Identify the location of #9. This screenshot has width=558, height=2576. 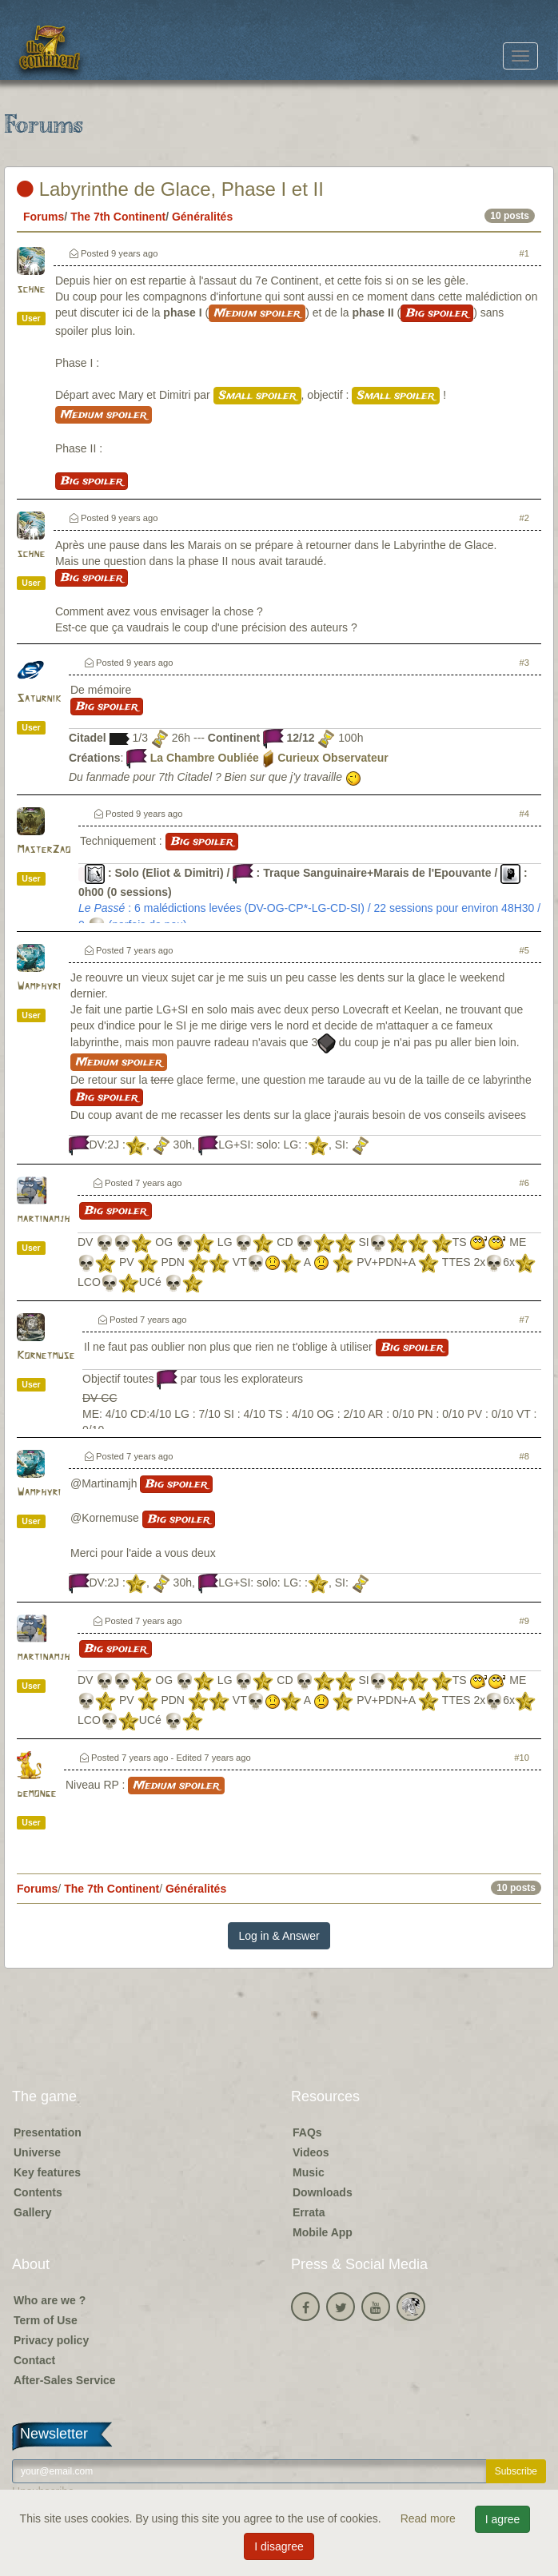
(524, 1621).